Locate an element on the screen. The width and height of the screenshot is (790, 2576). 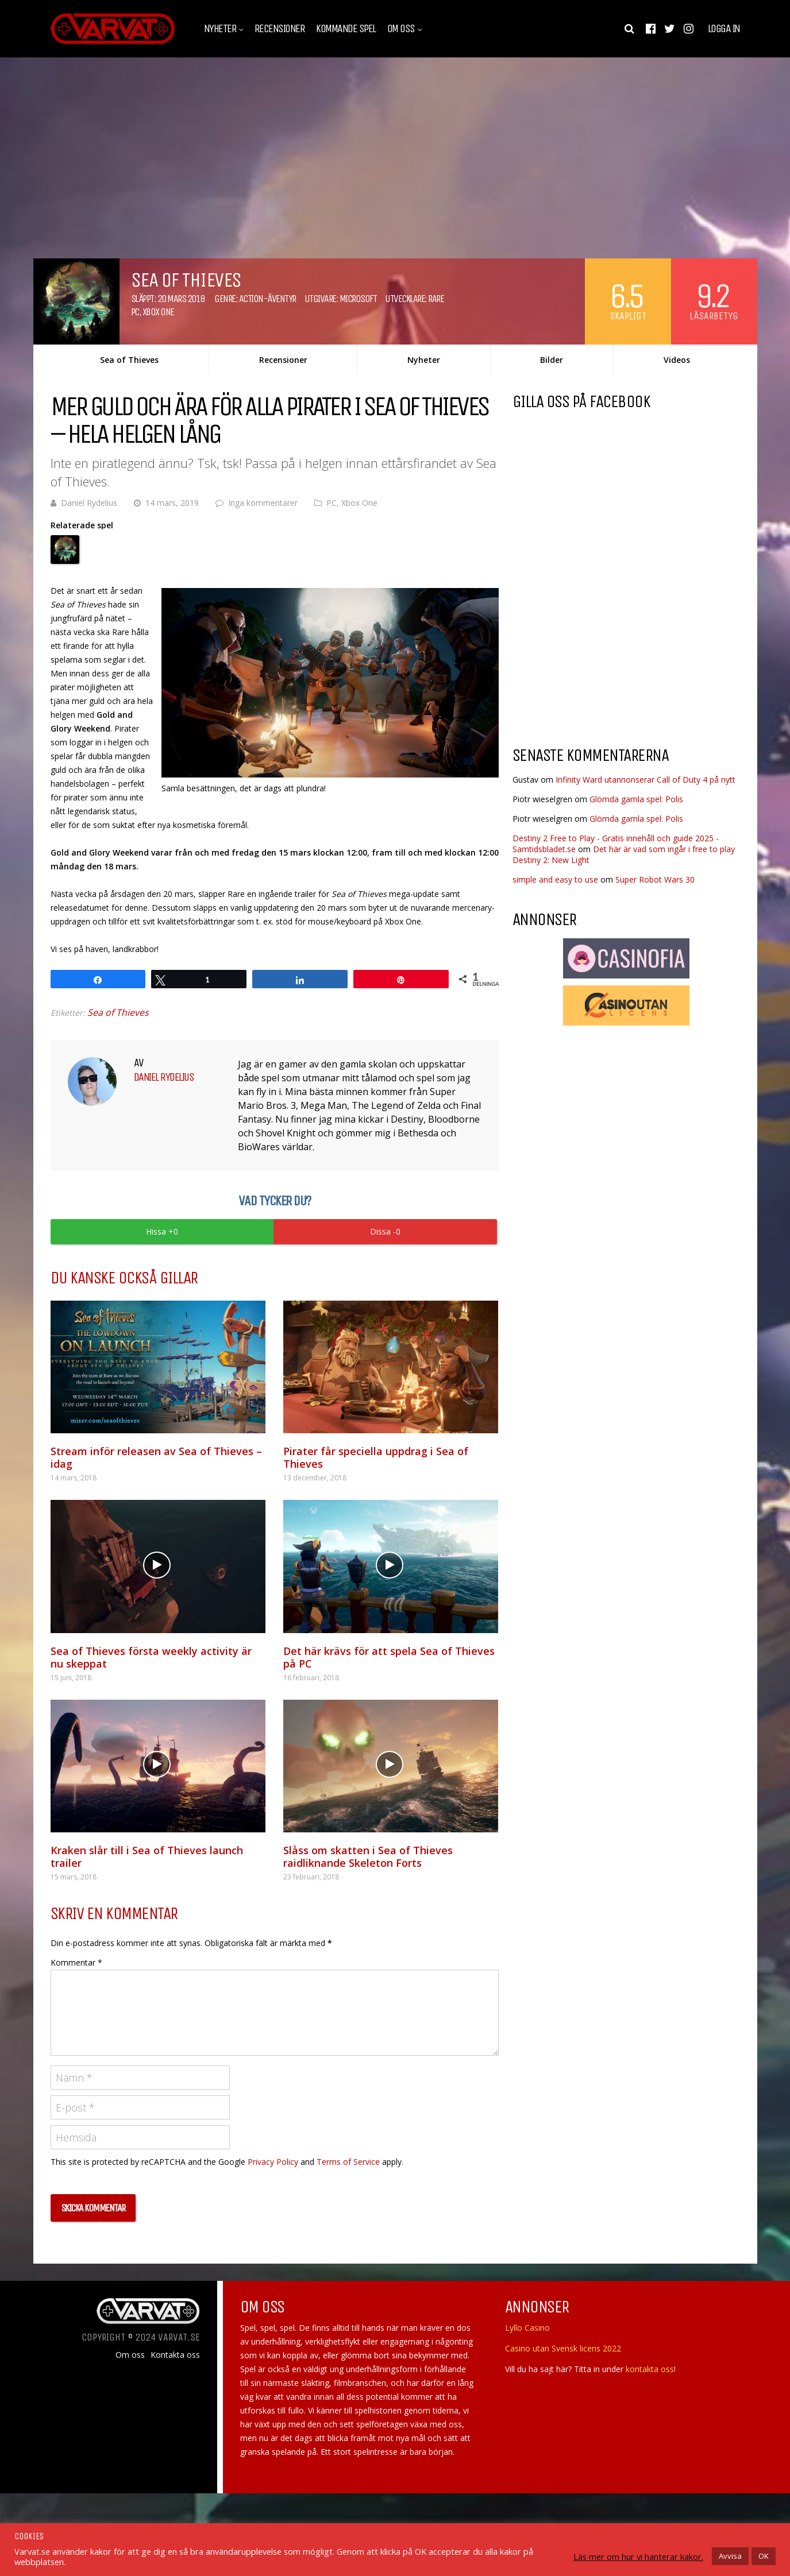
Infinity Ward utannonserar Call of Duty 4 på nytt is located at coordinates (645, 779).